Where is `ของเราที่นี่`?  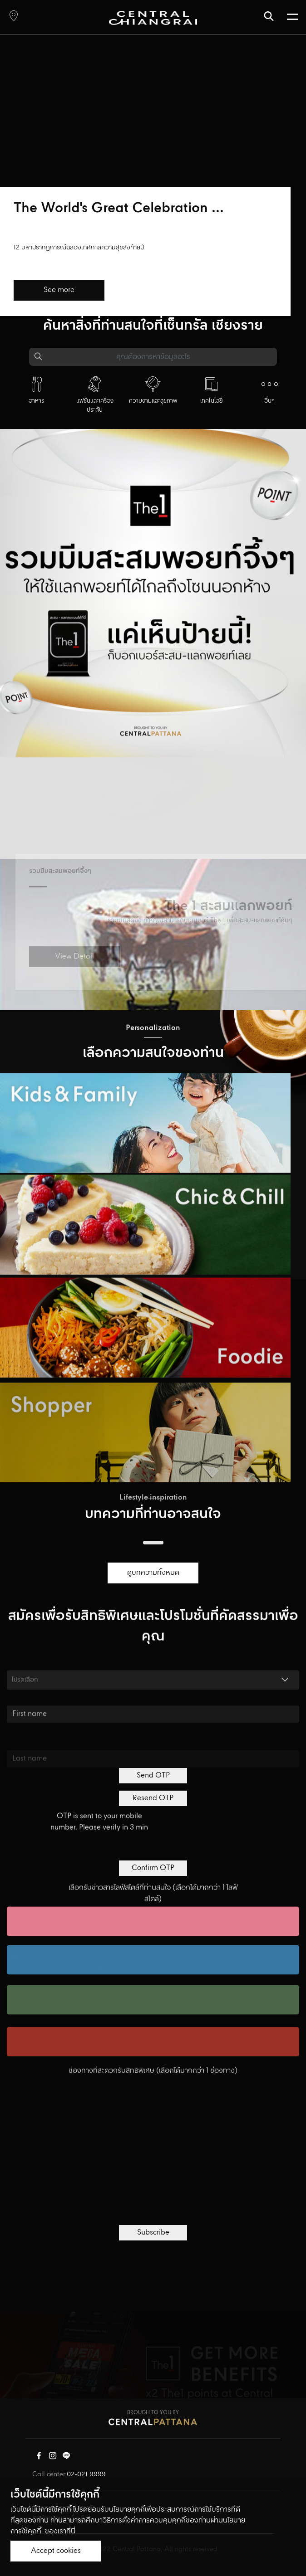 ของเราที่นี่ is located at coordinates (60, 2531).